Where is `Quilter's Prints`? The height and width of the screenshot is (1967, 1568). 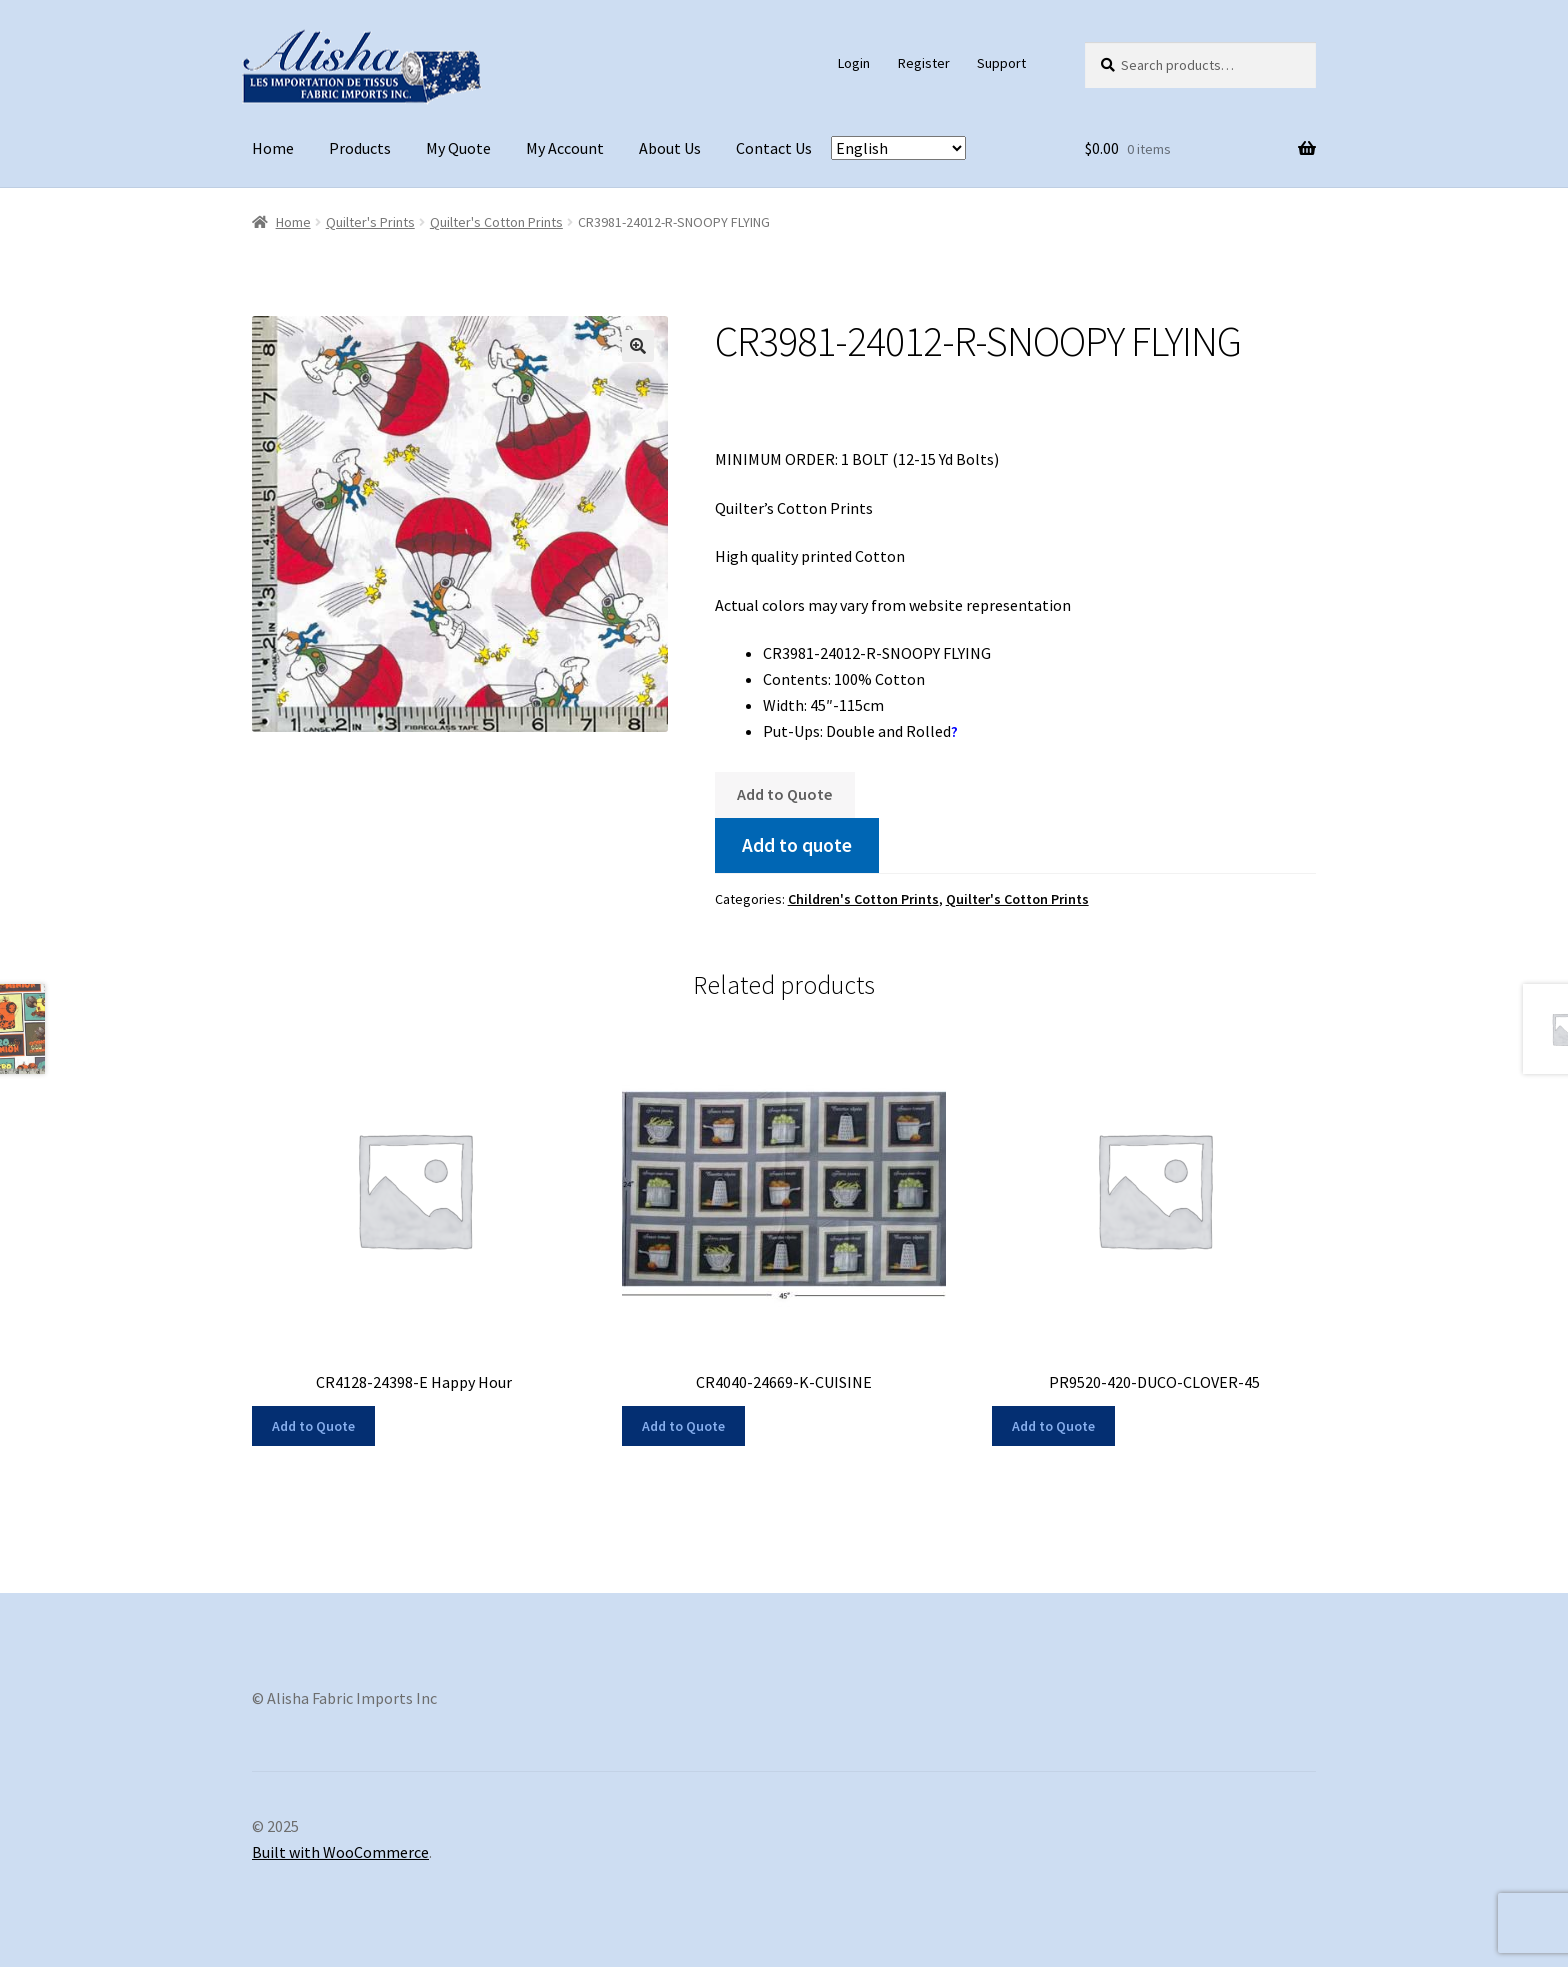
Quilter's Prints is located at coordinates (370, 222).